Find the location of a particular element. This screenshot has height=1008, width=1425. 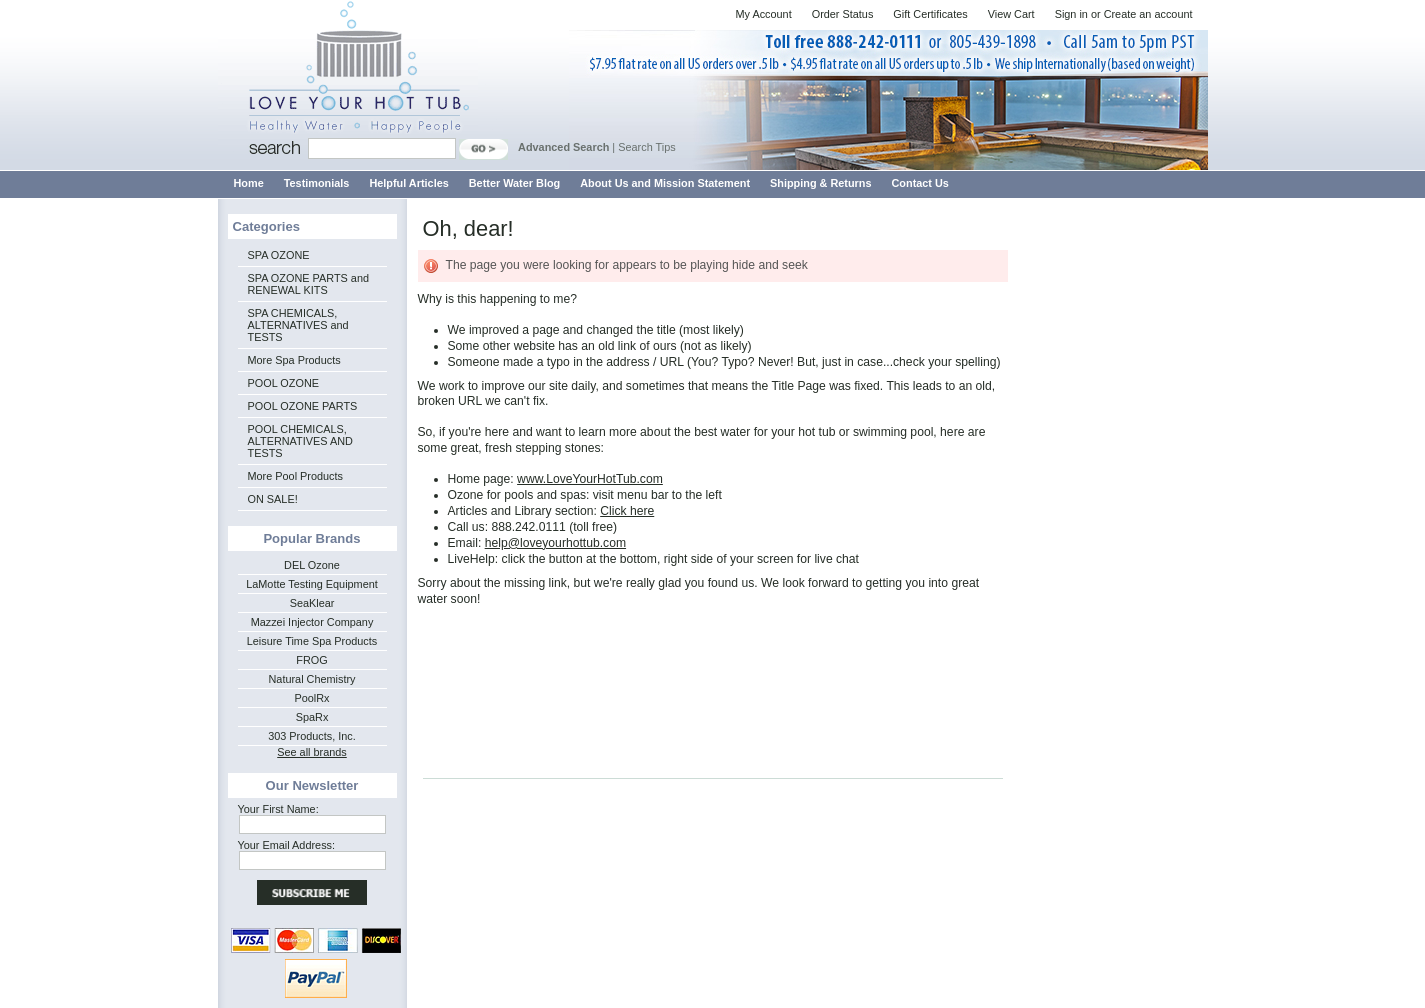

POOL OZONE PARTS is located at coordinates (303, 406).